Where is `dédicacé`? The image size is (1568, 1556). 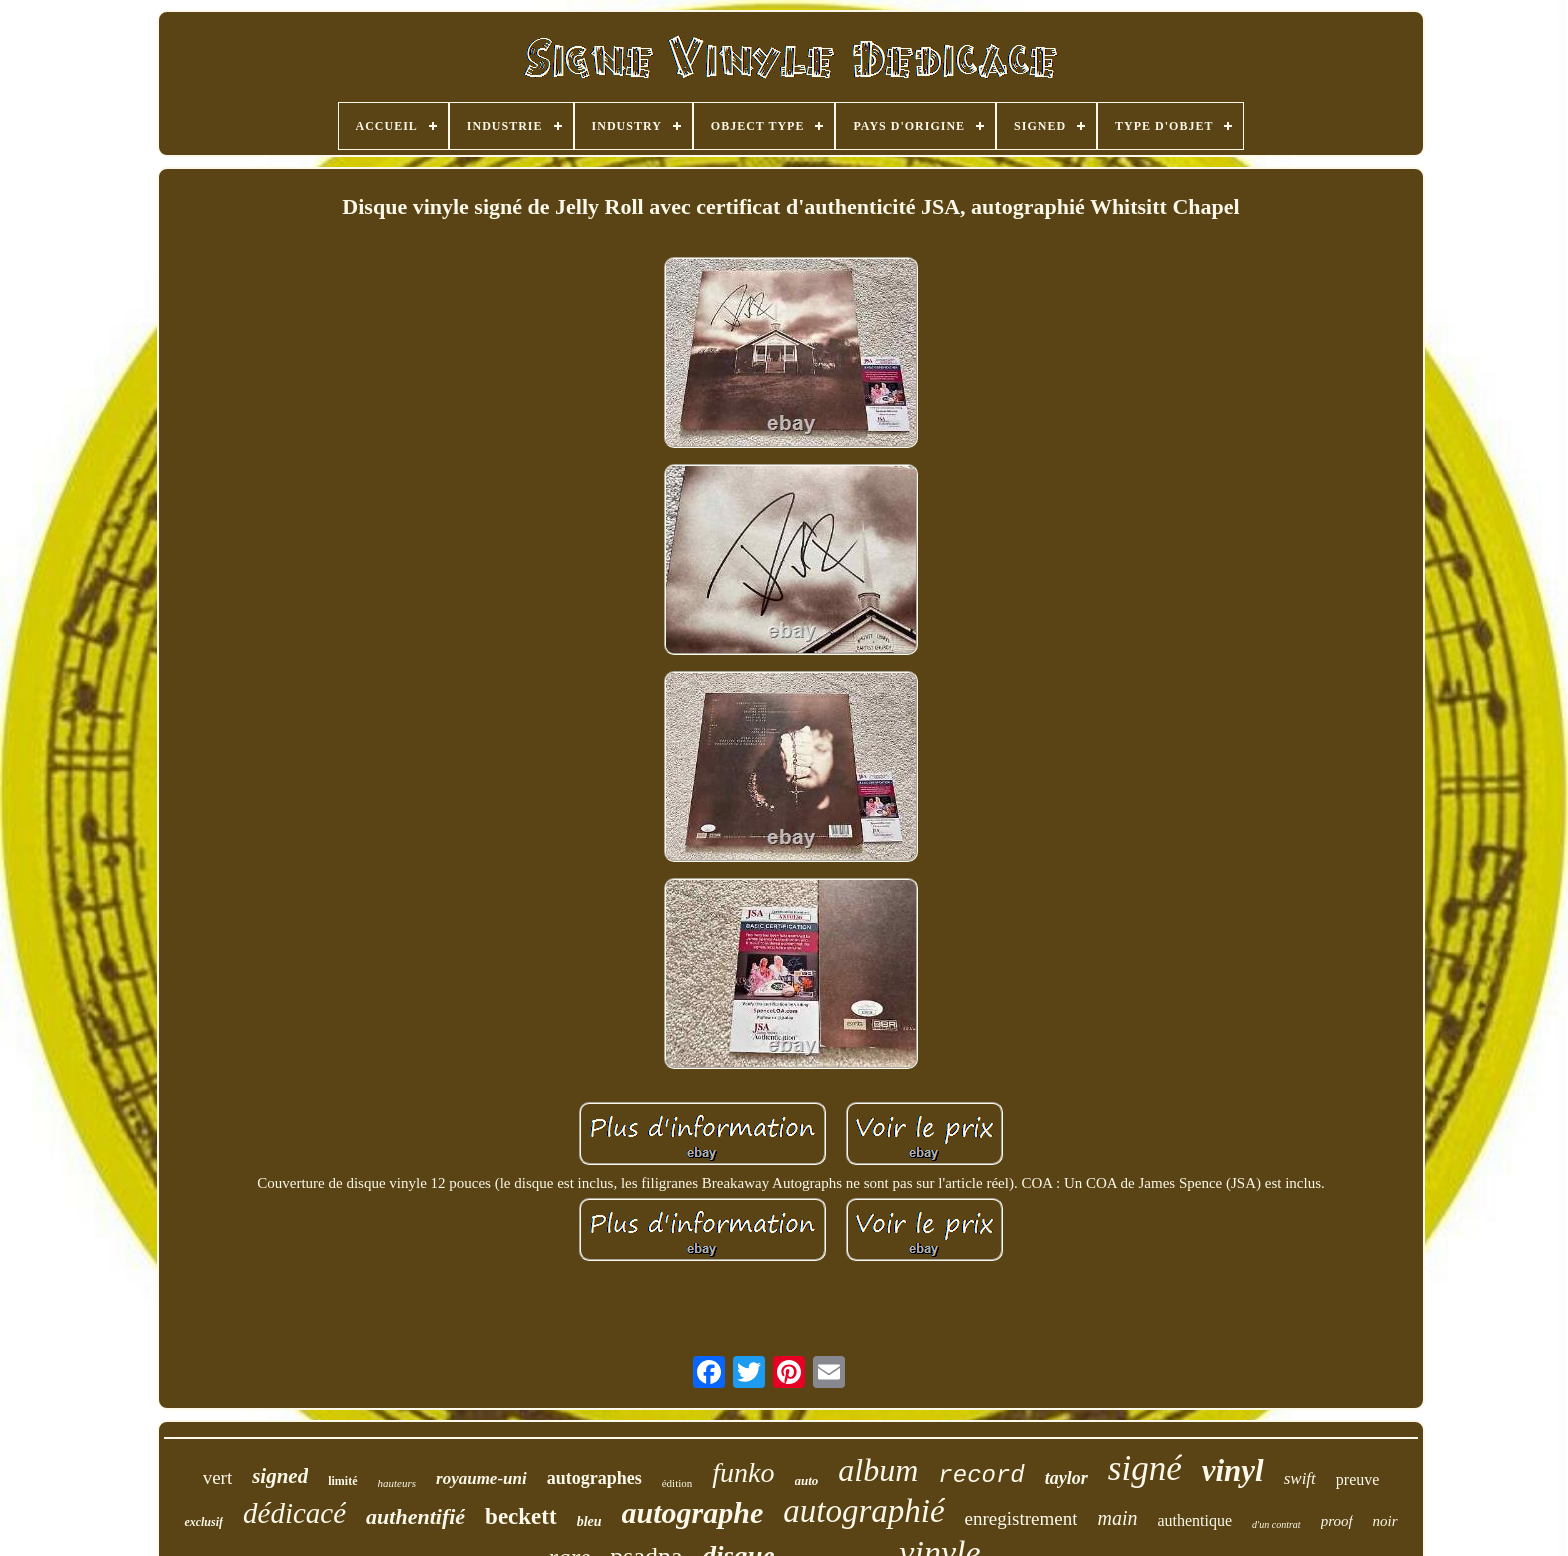 dédicacé is located at coordinates (294, 1513).